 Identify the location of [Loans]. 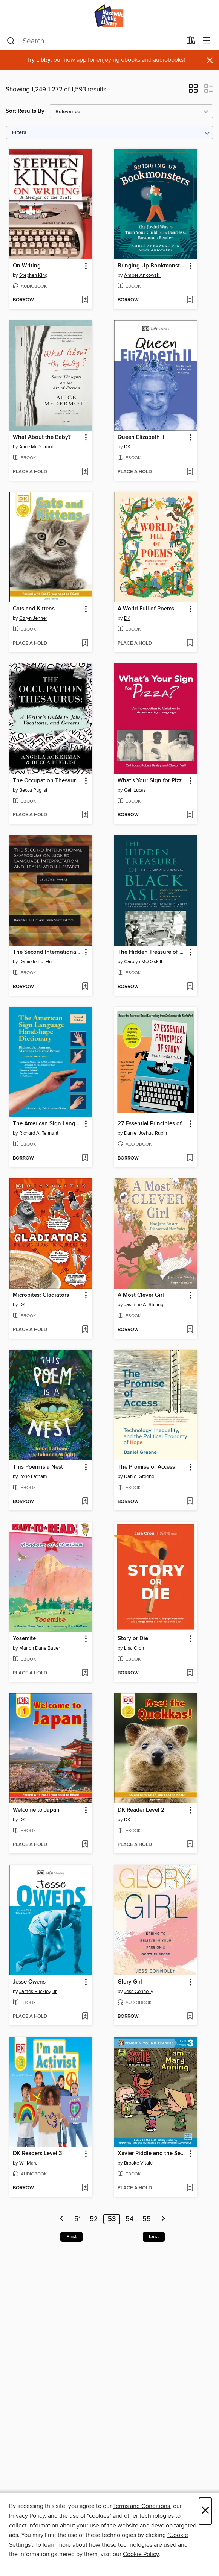
(191, 42).